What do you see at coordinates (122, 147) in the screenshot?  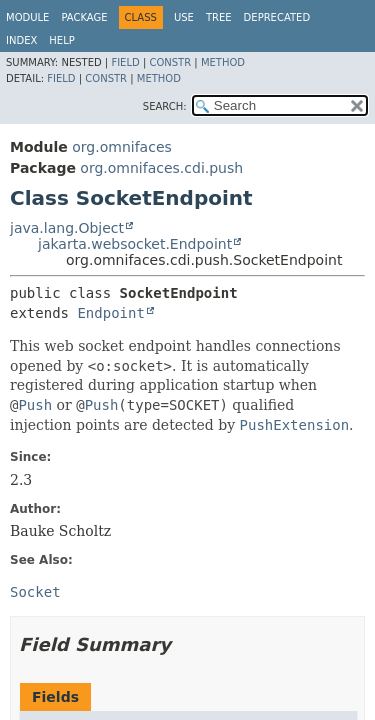 I see `org.omnifaces` at bounding box center [122, 147].